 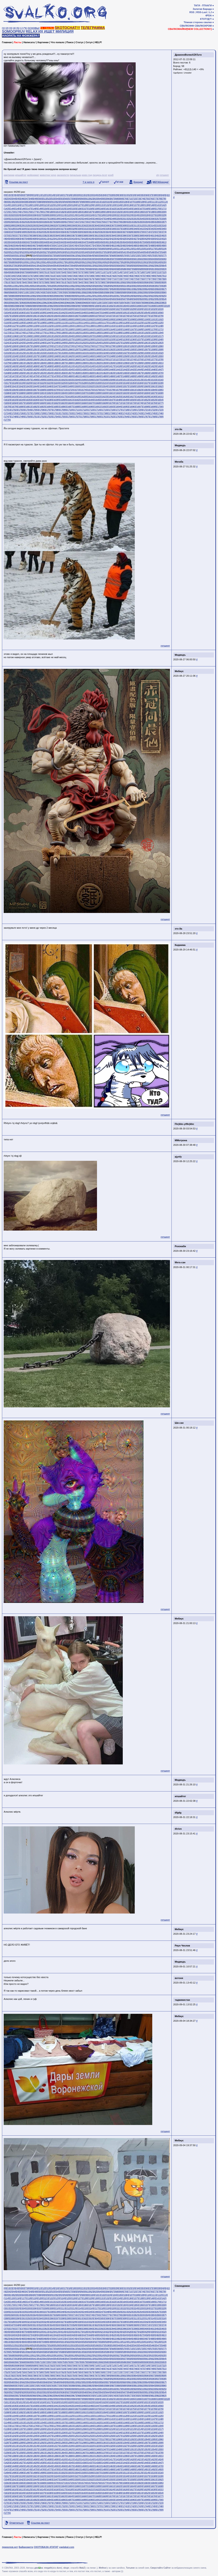 I want to click on [1037], so click(x=27, y=312).